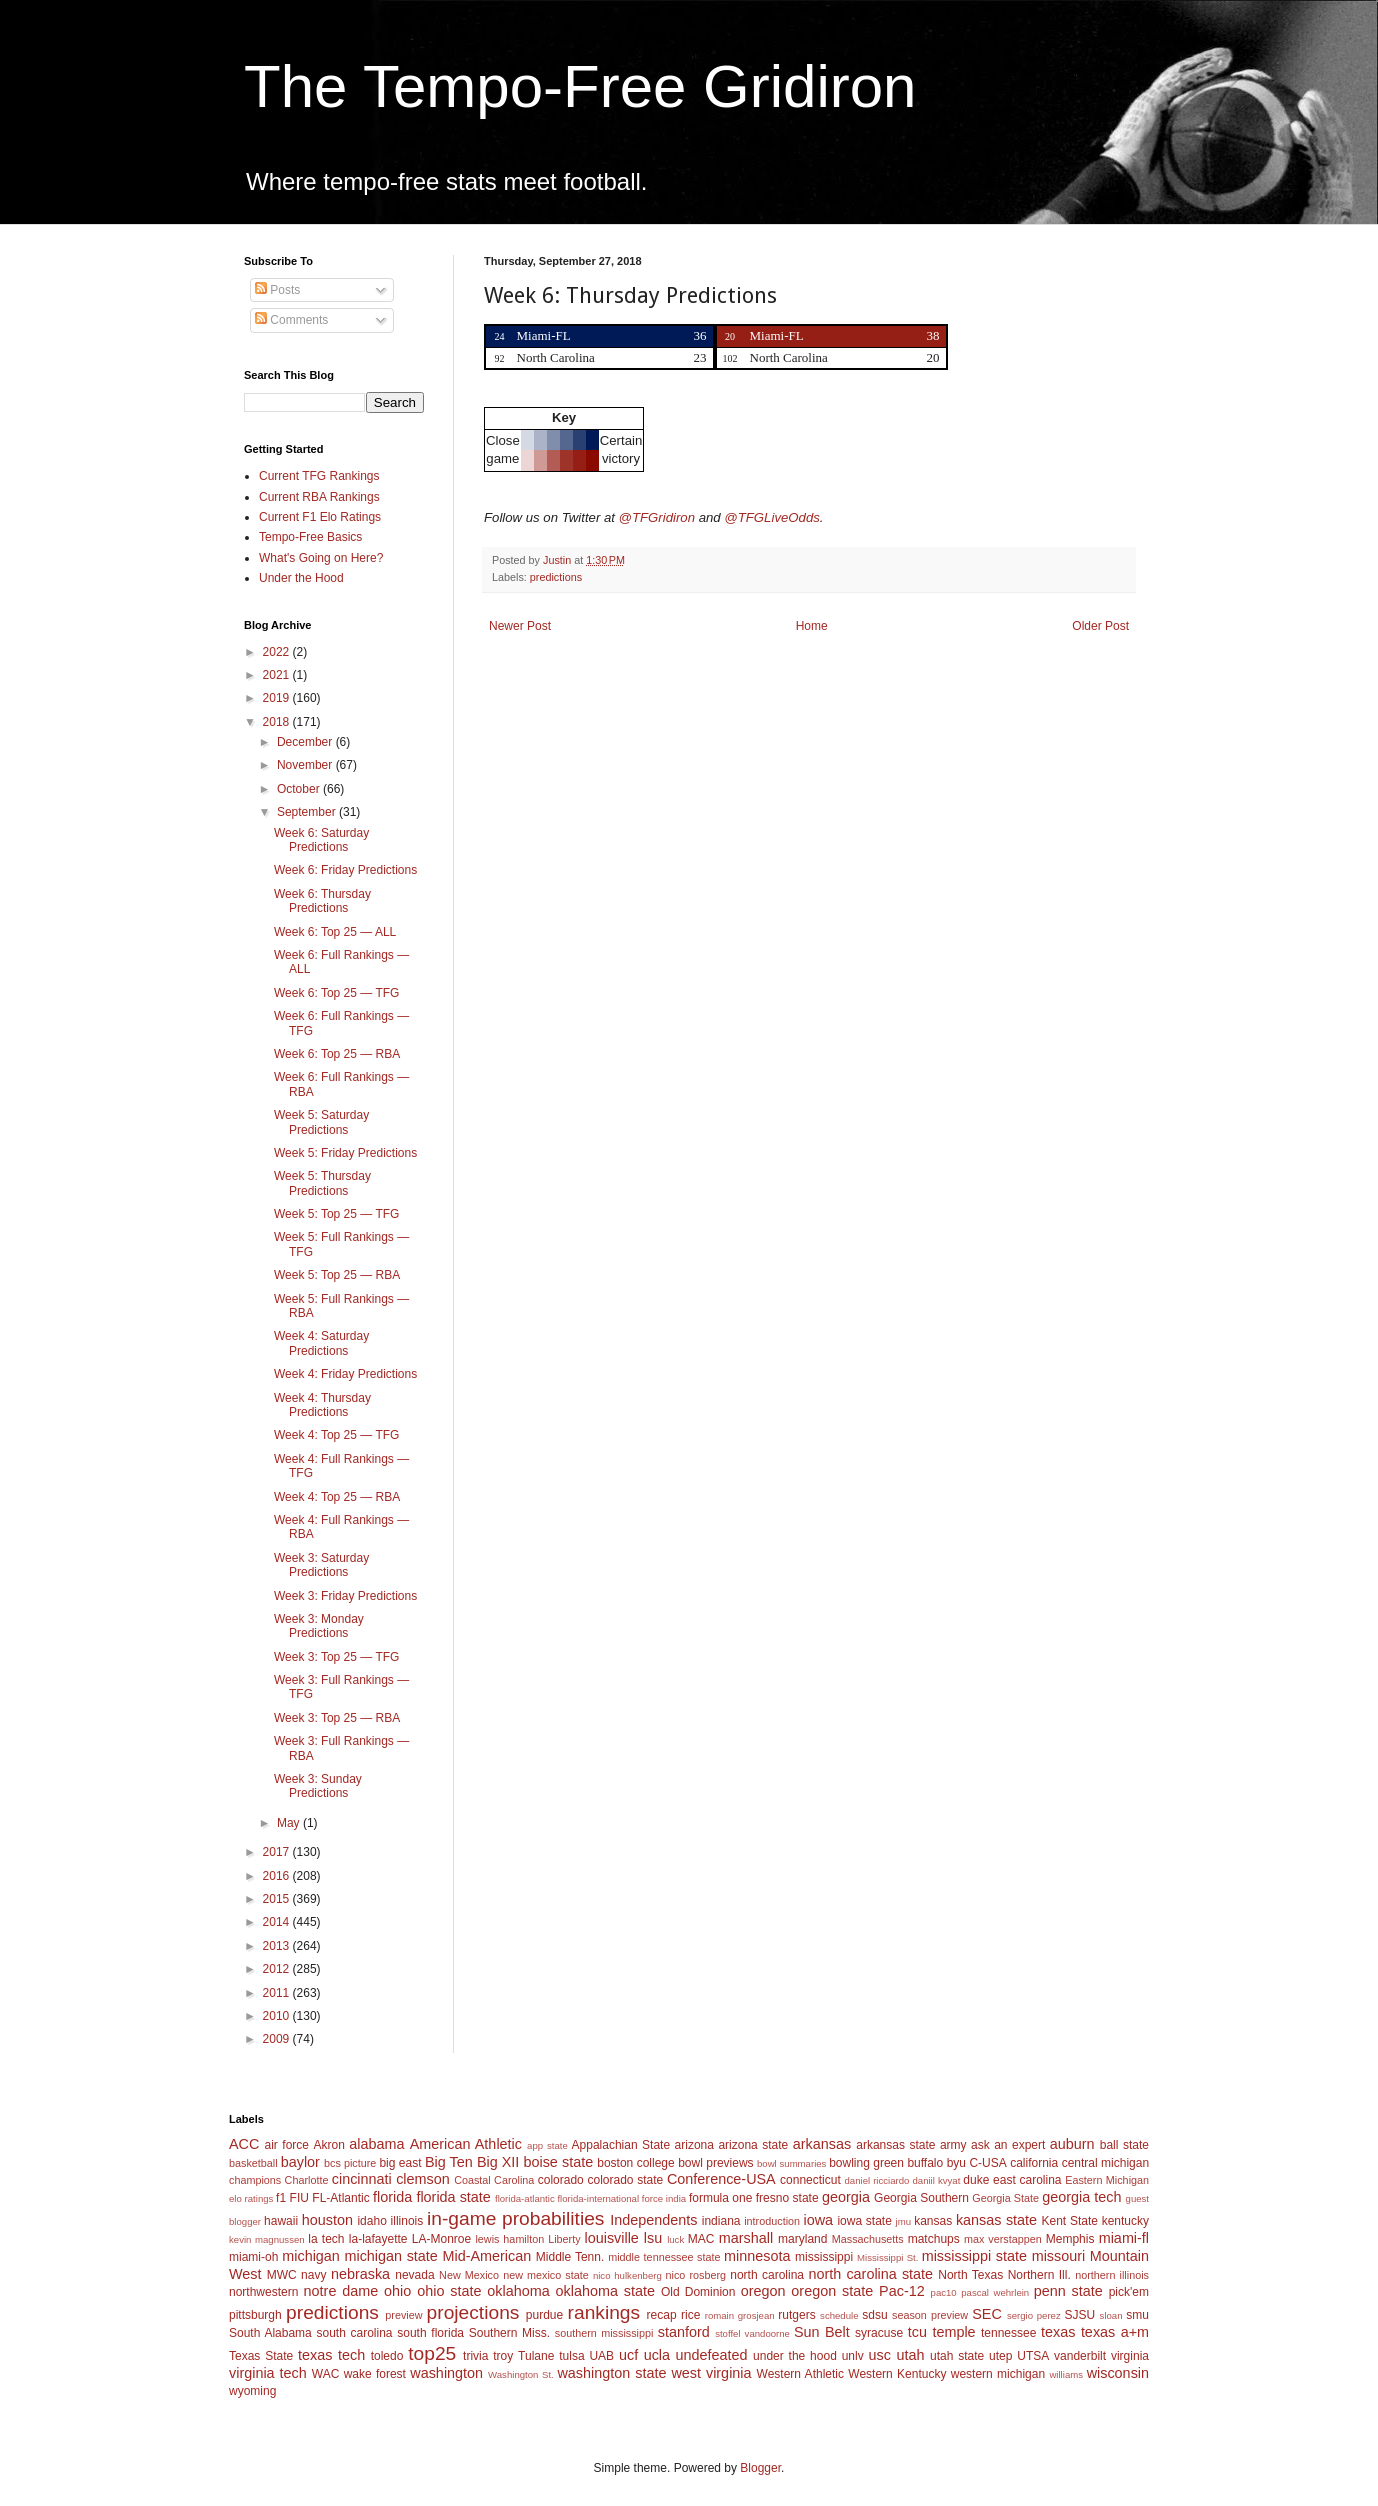 The height and width of the screenshot is (2506, 1378). Describe the element at coordinates (308, 812) in the screenshot. I see `September` at that location.